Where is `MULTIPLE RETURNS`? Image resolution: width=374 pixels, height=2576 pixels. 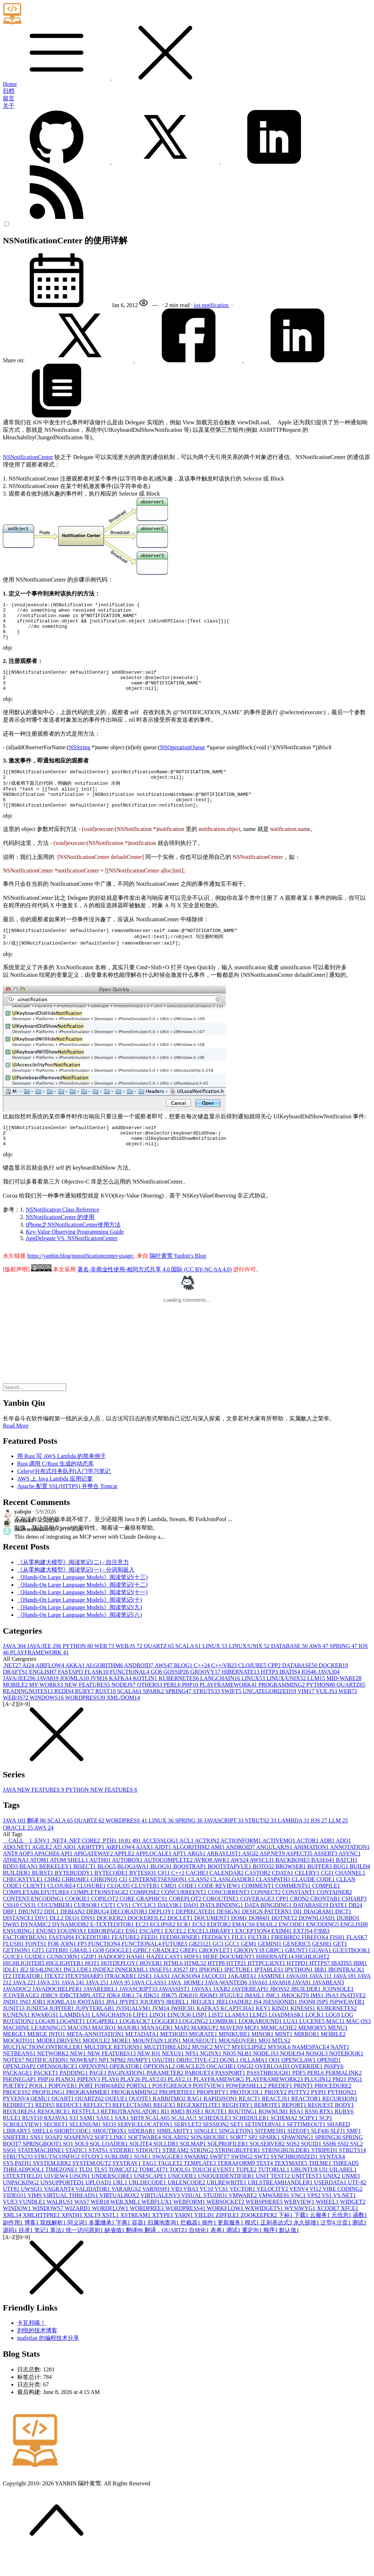 MULTIPLE RETURNS is located at coordinates (114, 2072).